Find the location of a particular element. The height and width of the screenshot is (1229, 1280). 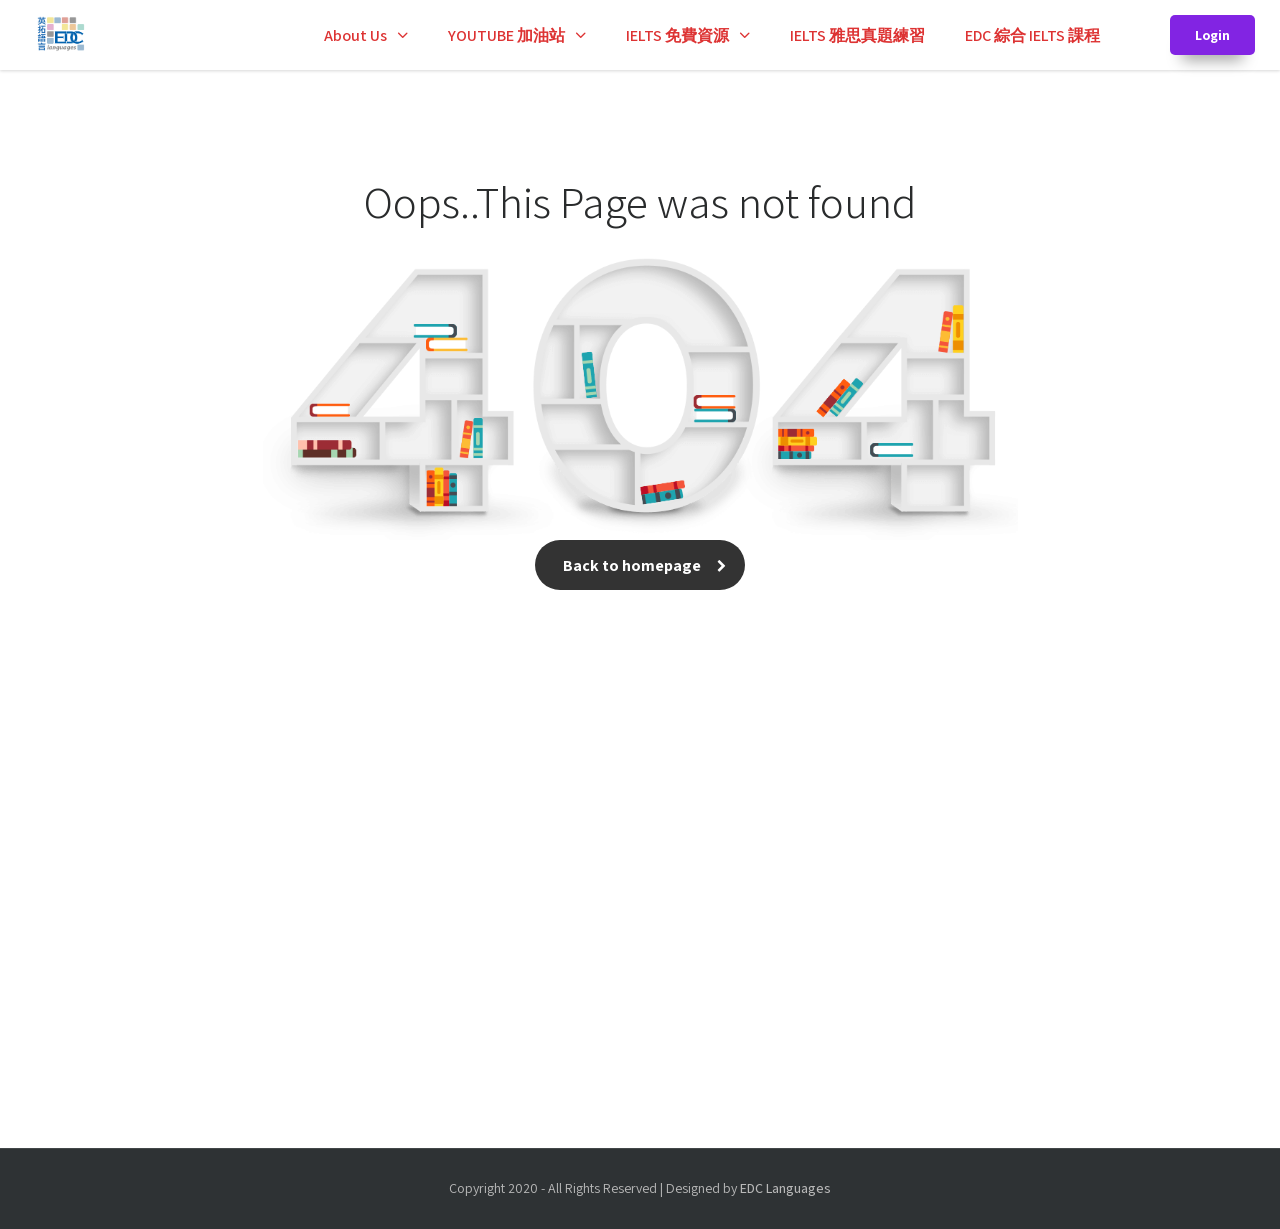

IELTS 免費資源 is located at coordinates (677, 35).